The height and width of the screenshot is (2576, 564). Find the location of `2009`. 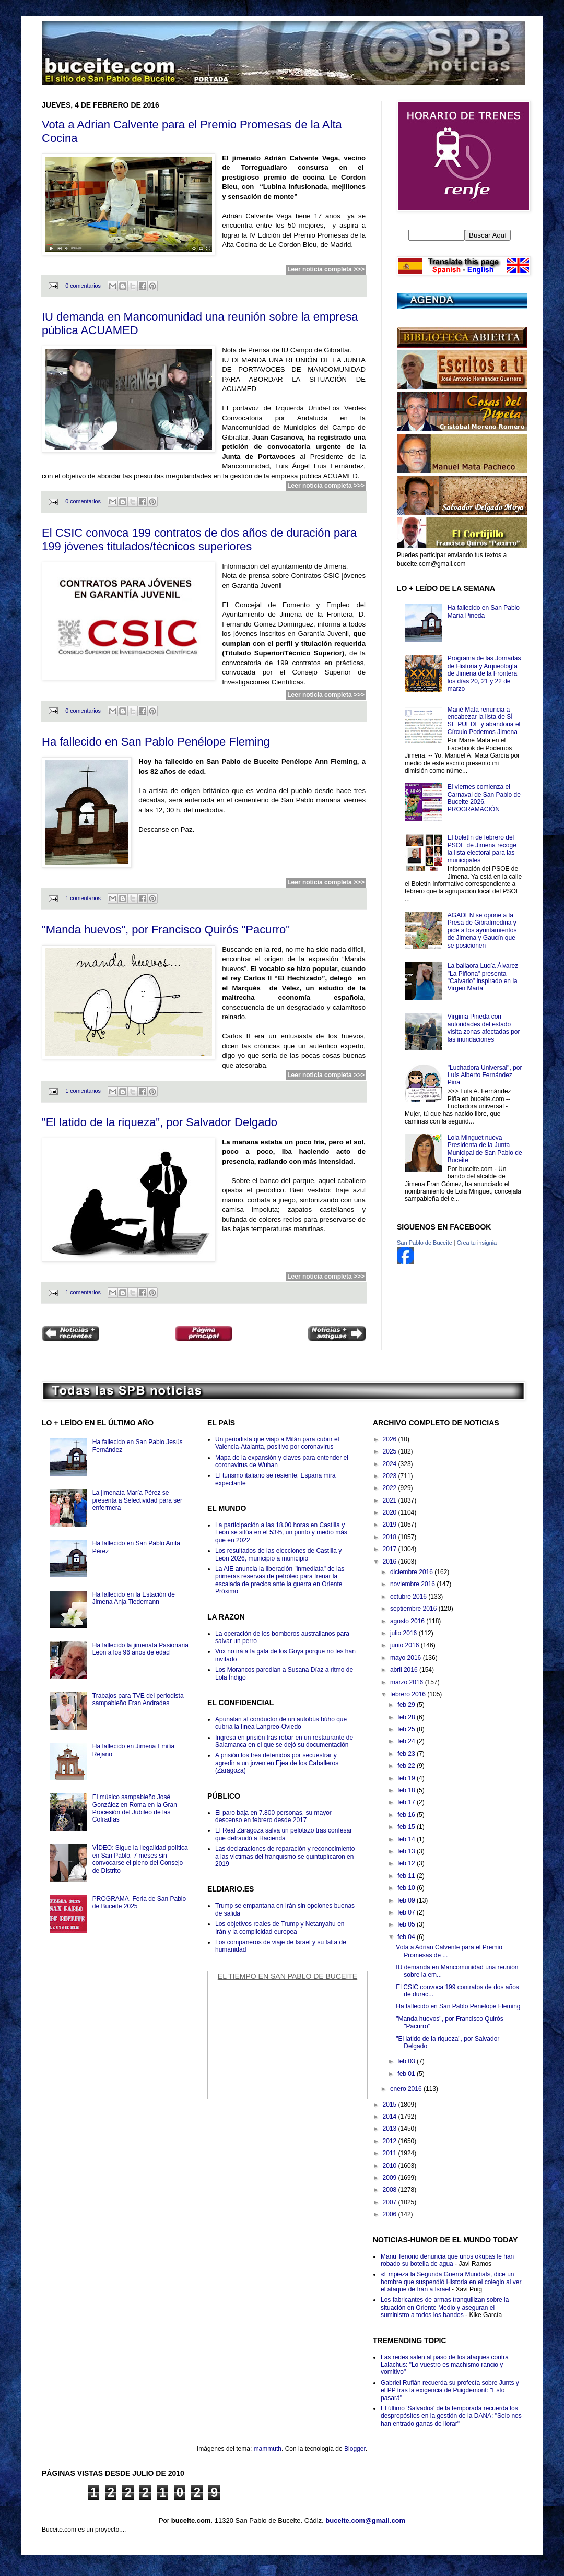

2009 is located at coordinates (390, 2177).